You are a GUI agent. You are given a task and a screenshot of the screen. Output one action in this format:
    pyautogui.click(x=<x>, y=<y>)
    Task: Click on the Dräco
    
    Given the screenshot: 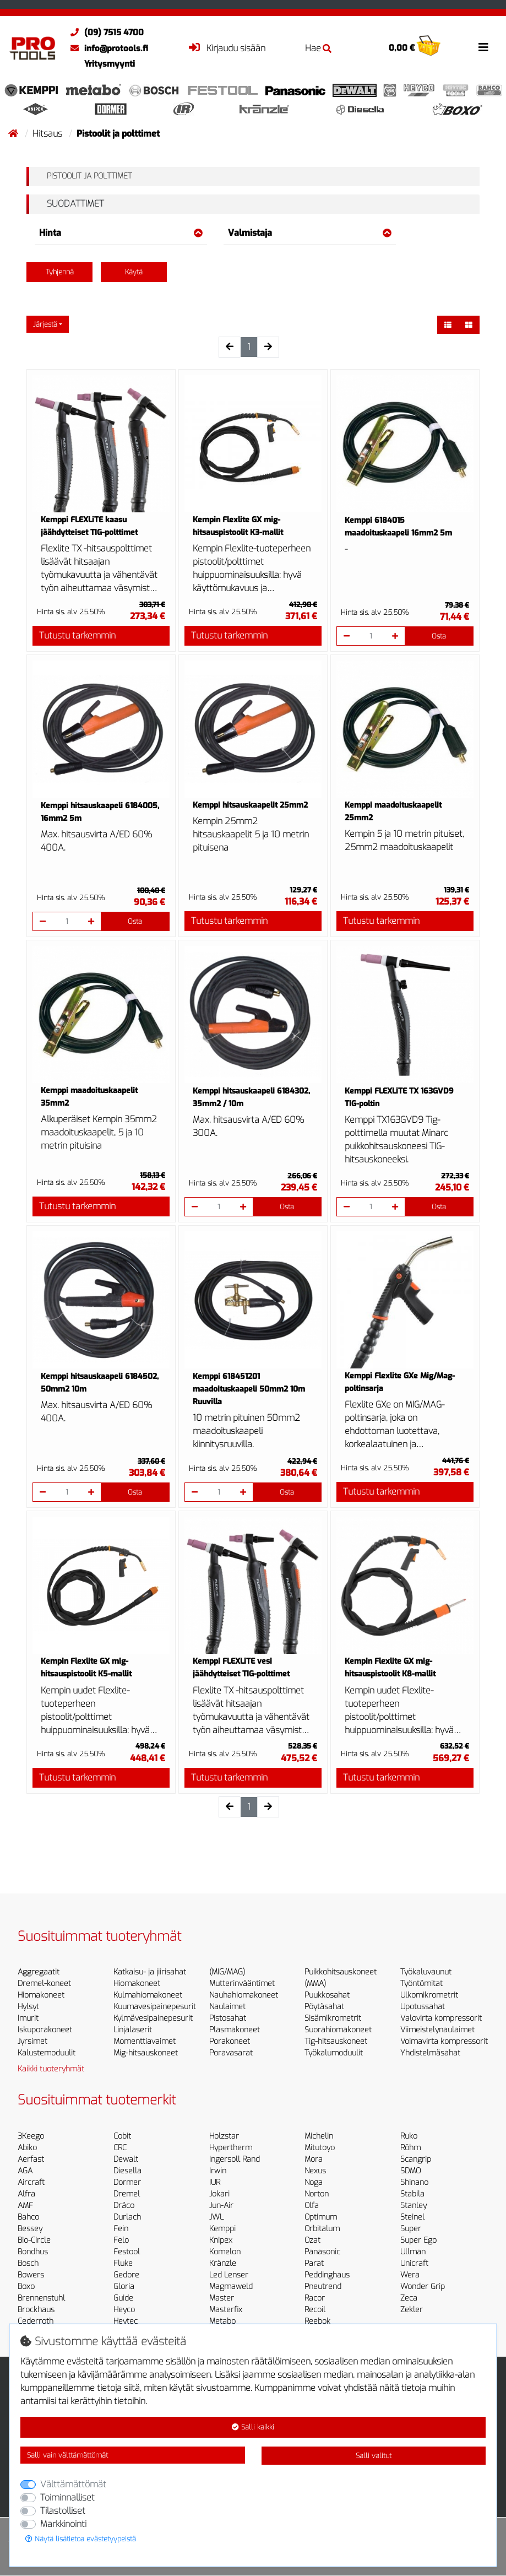 What is the action you would take?
    pyautogui.click(x=123, y=2205)
    